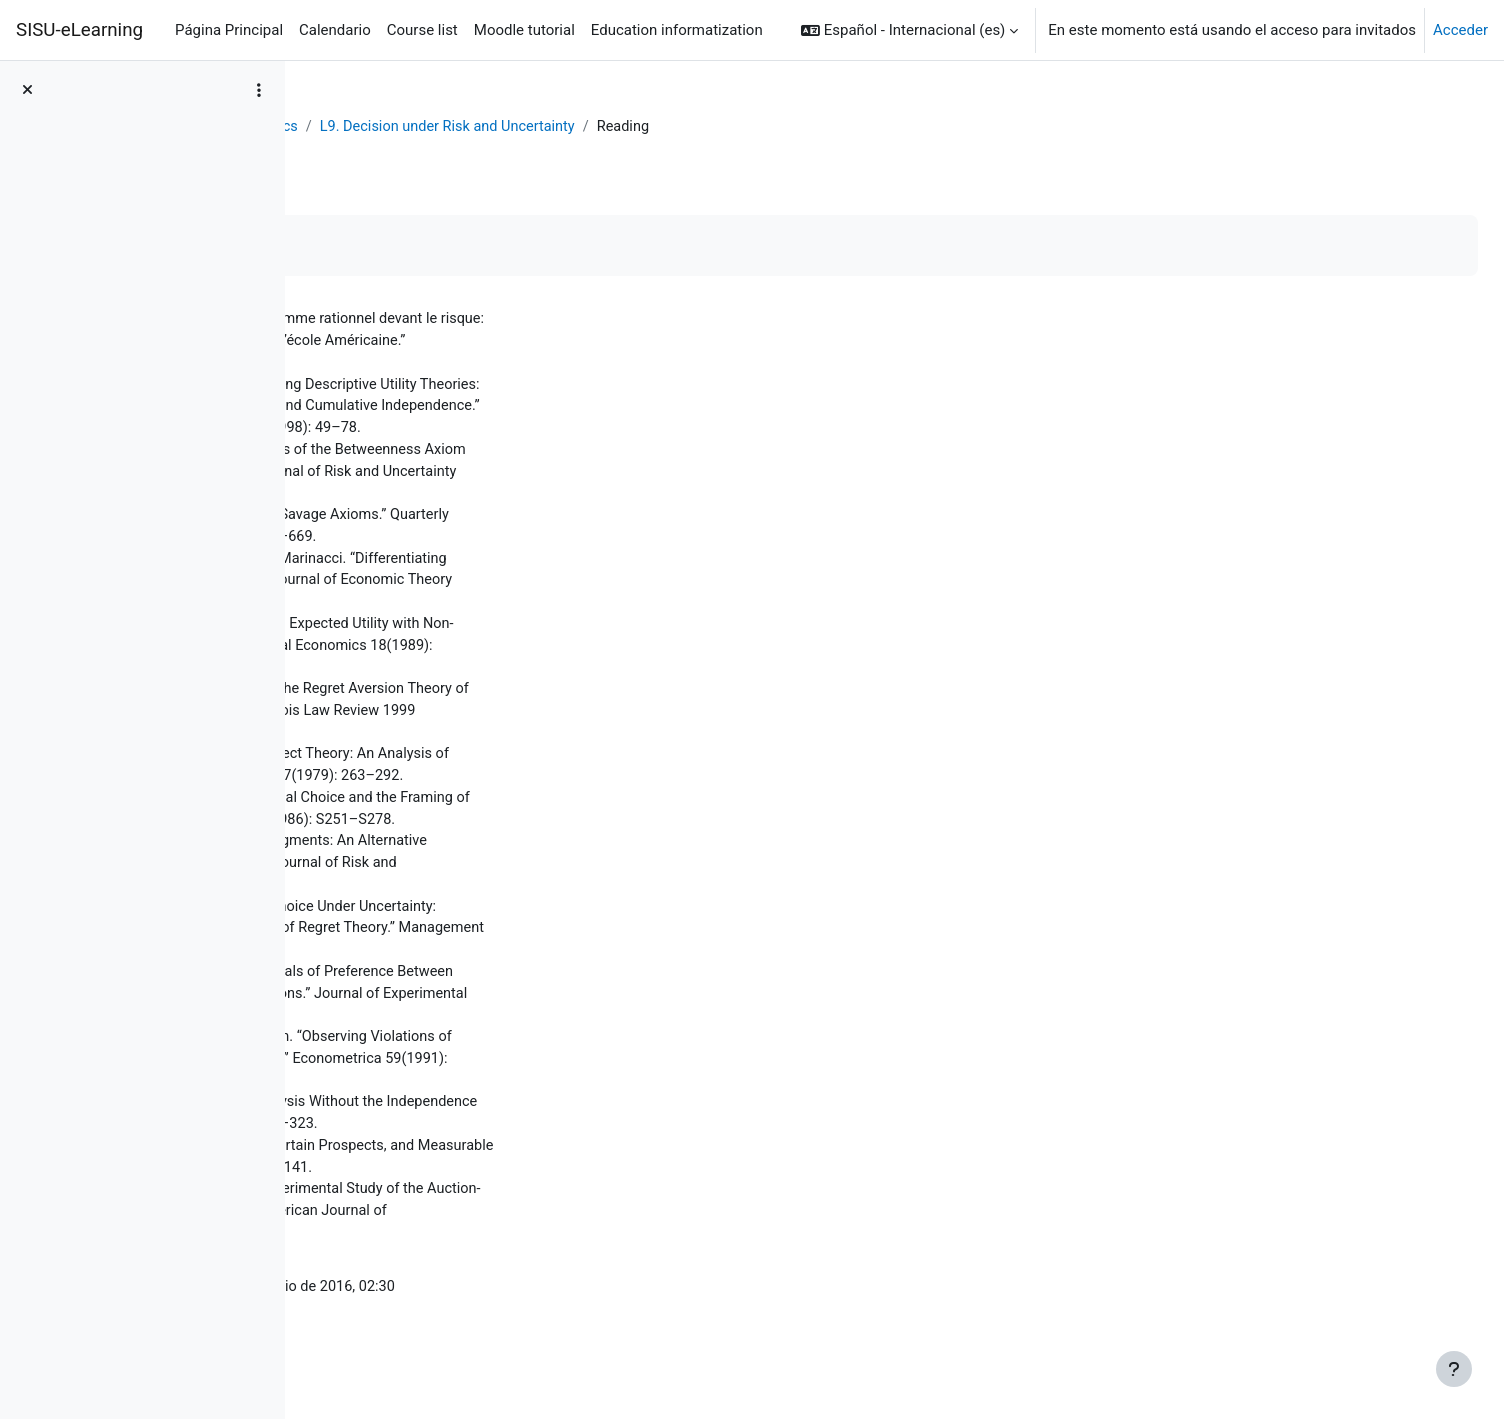 The width and height of the screenshot is (1504, 1419). What do you see at coordinates (407, 246) in the screenshot?
I see `Marcar como hecha` at bounding box center [407, 246].